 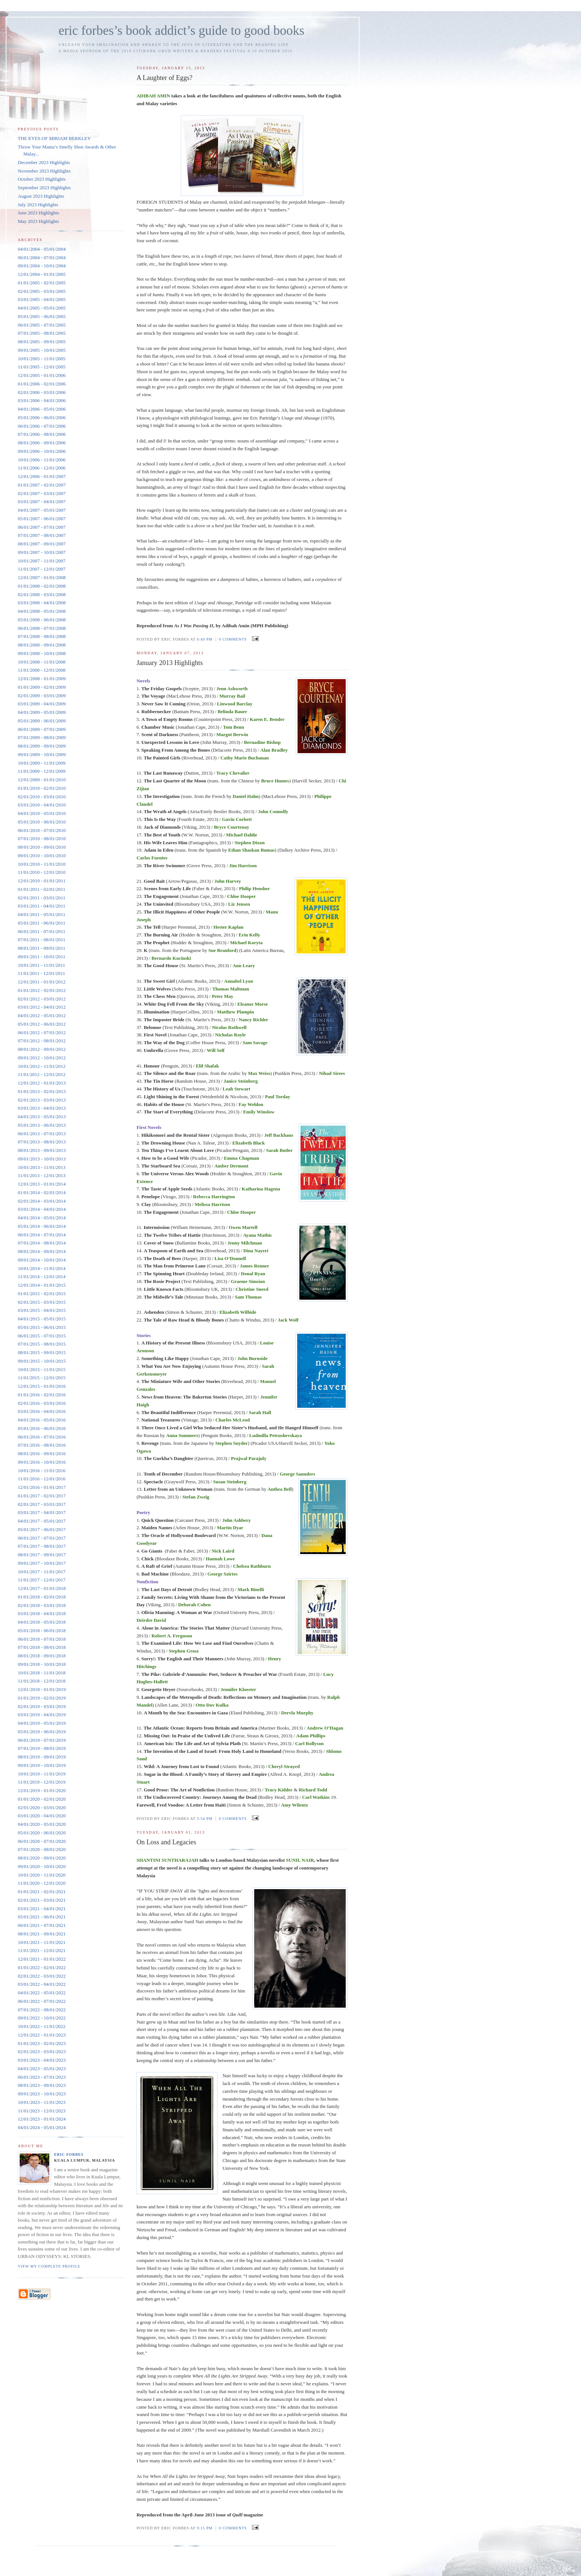 What do you see at coordinates (42, 1116) in the screenshot?
I see `04/01/2013 - 05/01/2013` at bounding box center [42, 1116].